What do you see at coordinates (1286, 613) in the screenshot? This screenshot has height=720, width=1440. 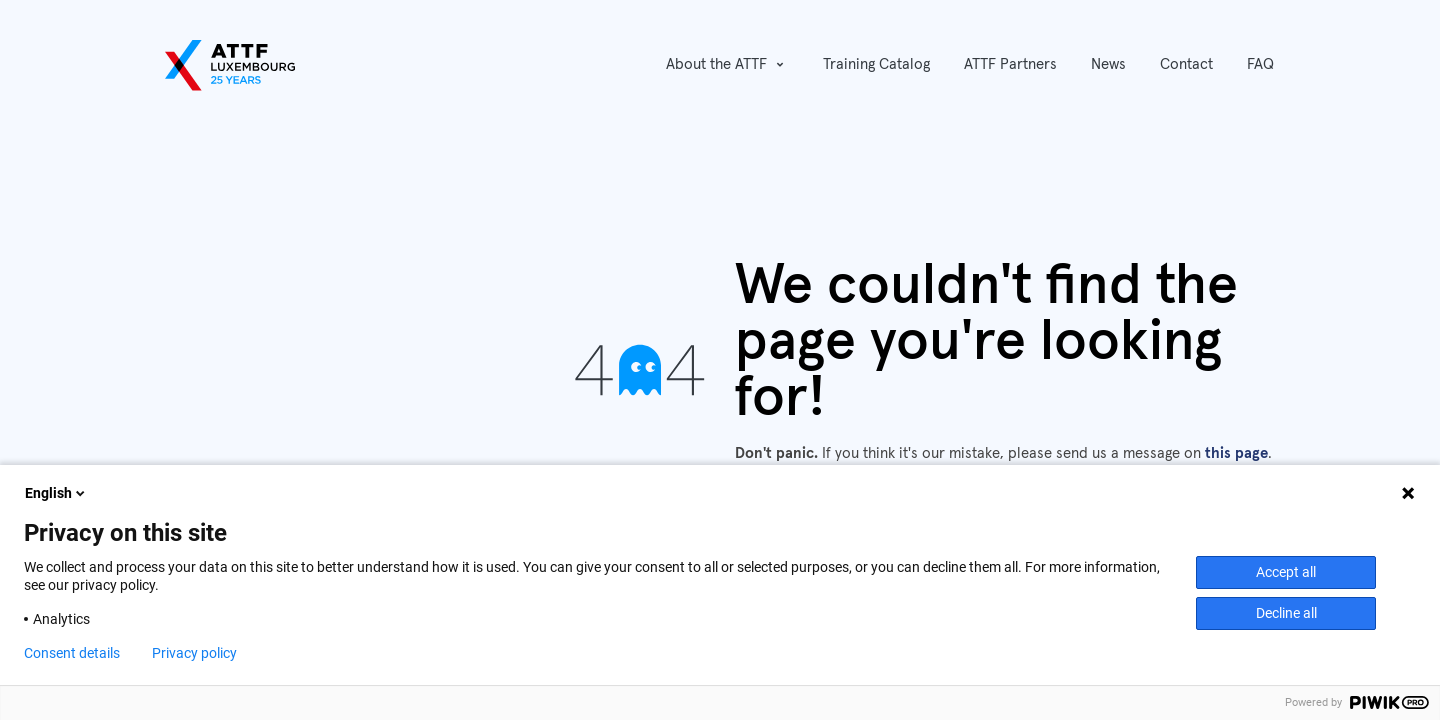 I see `Decline all` at bounding box center [1286, 613].